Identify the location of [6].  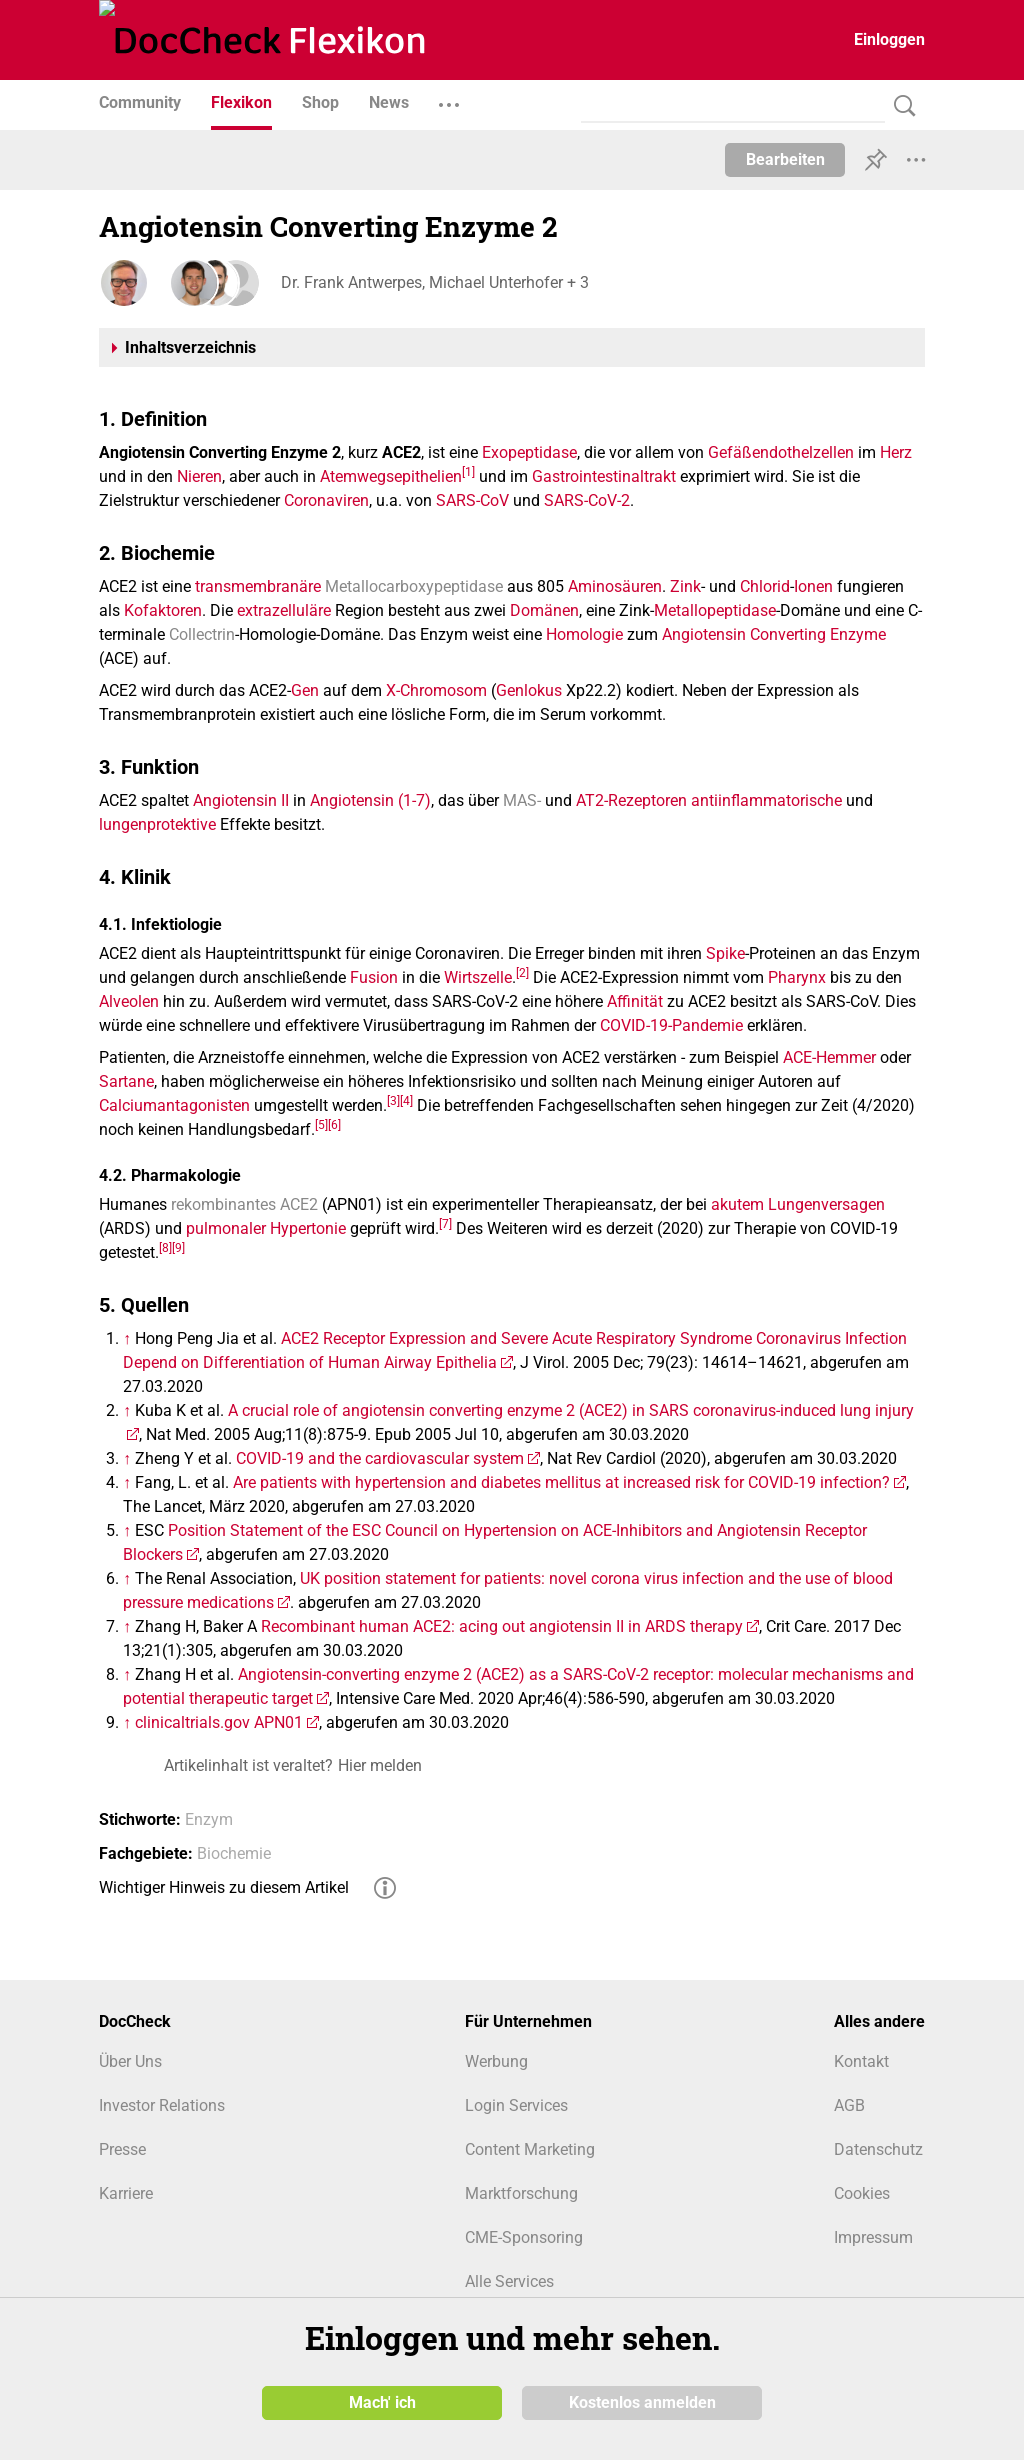
(334, 1125).